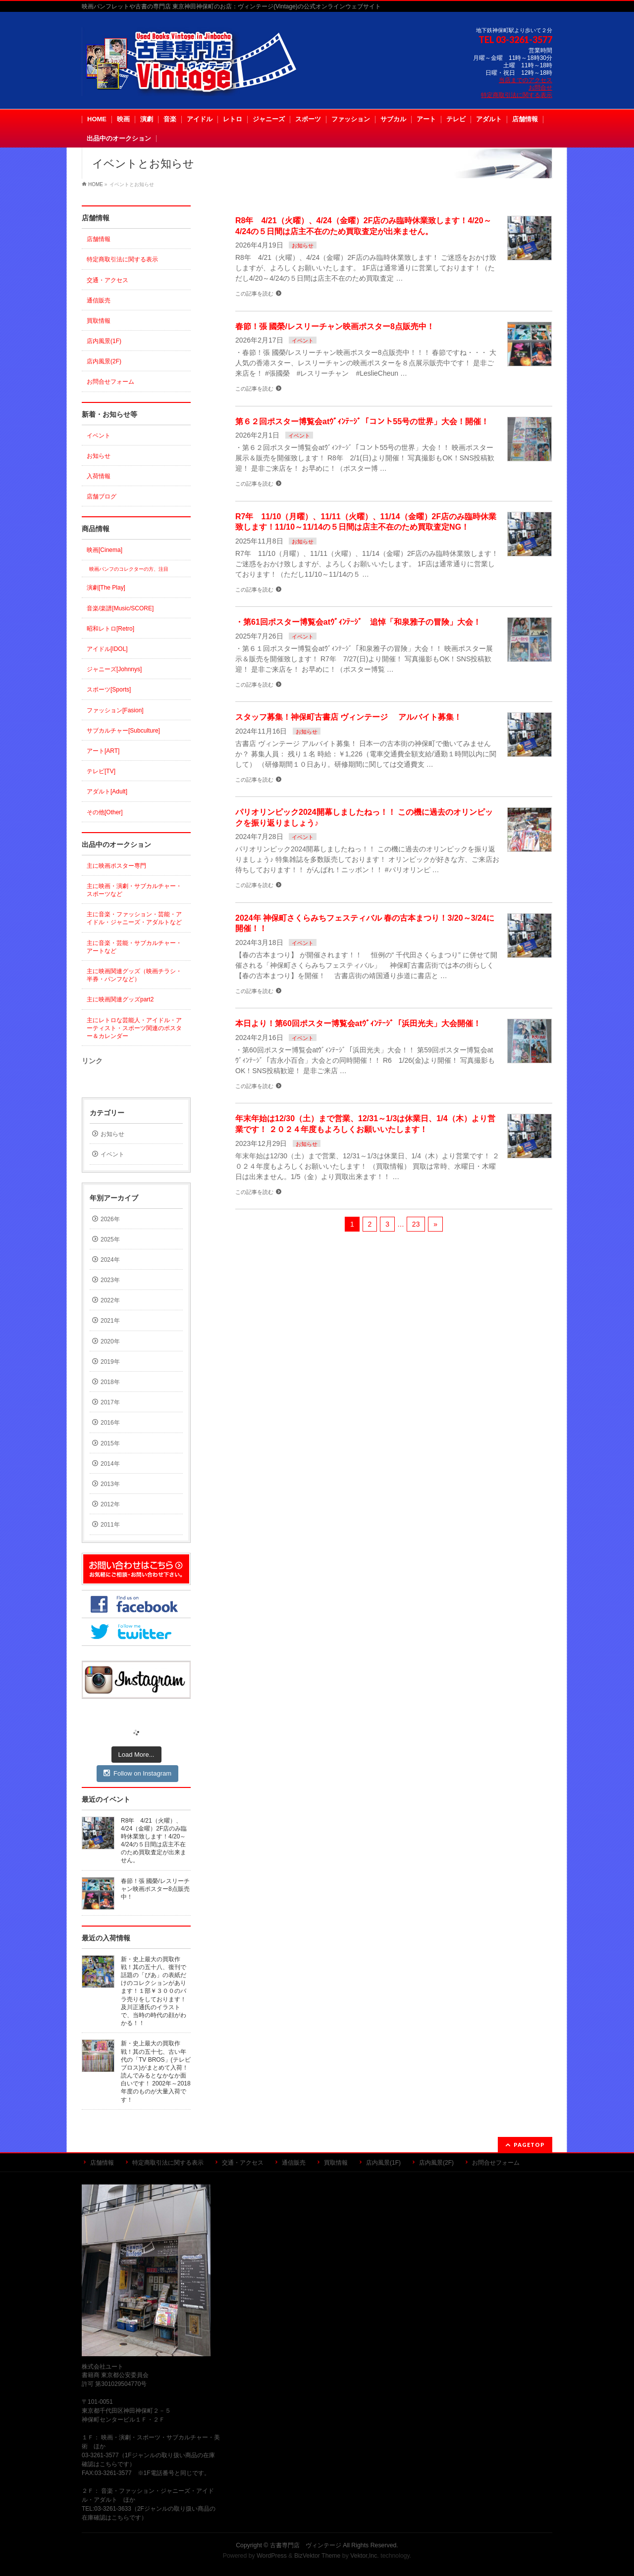  Describe the element at coordinates (364, 2555) in the screenshot. I see `Vektor,Inc.` at that location.